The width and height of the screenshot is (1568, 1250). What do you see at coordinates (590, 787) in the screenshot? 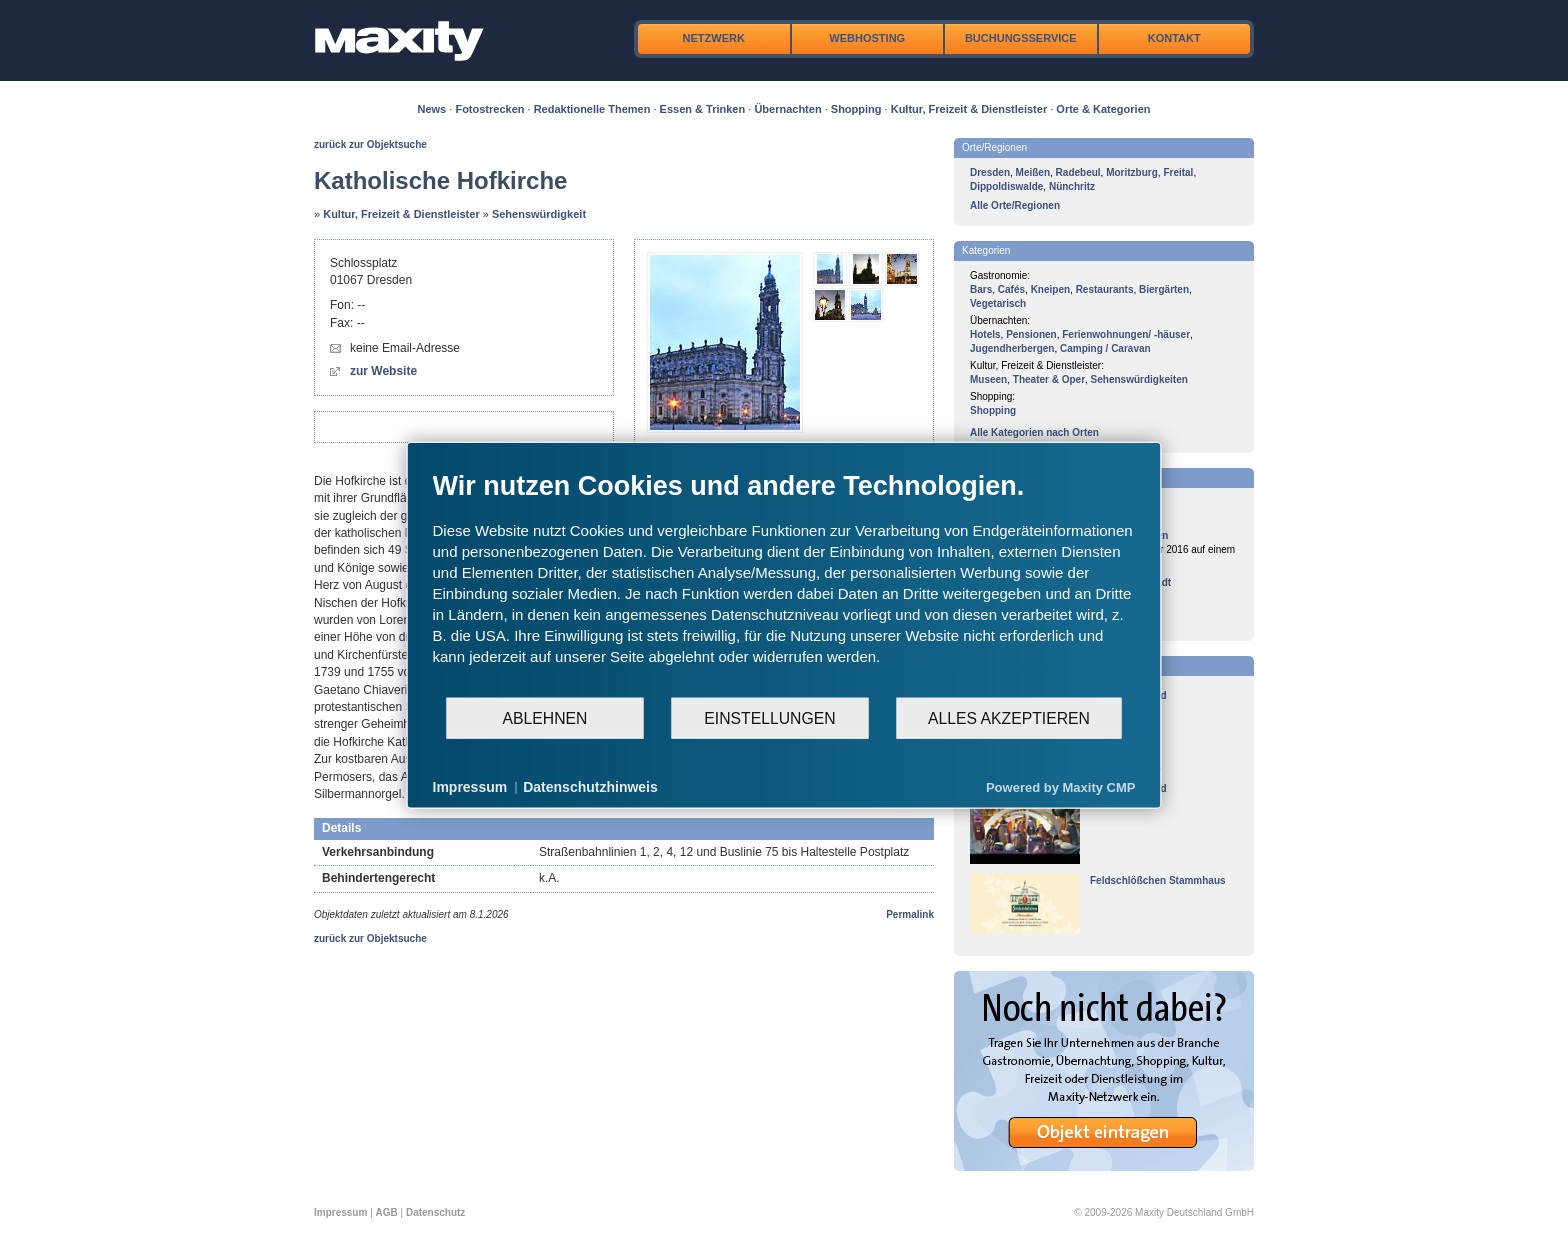
I see `Datenschutzhinweis` at bounding box center [590, 787].